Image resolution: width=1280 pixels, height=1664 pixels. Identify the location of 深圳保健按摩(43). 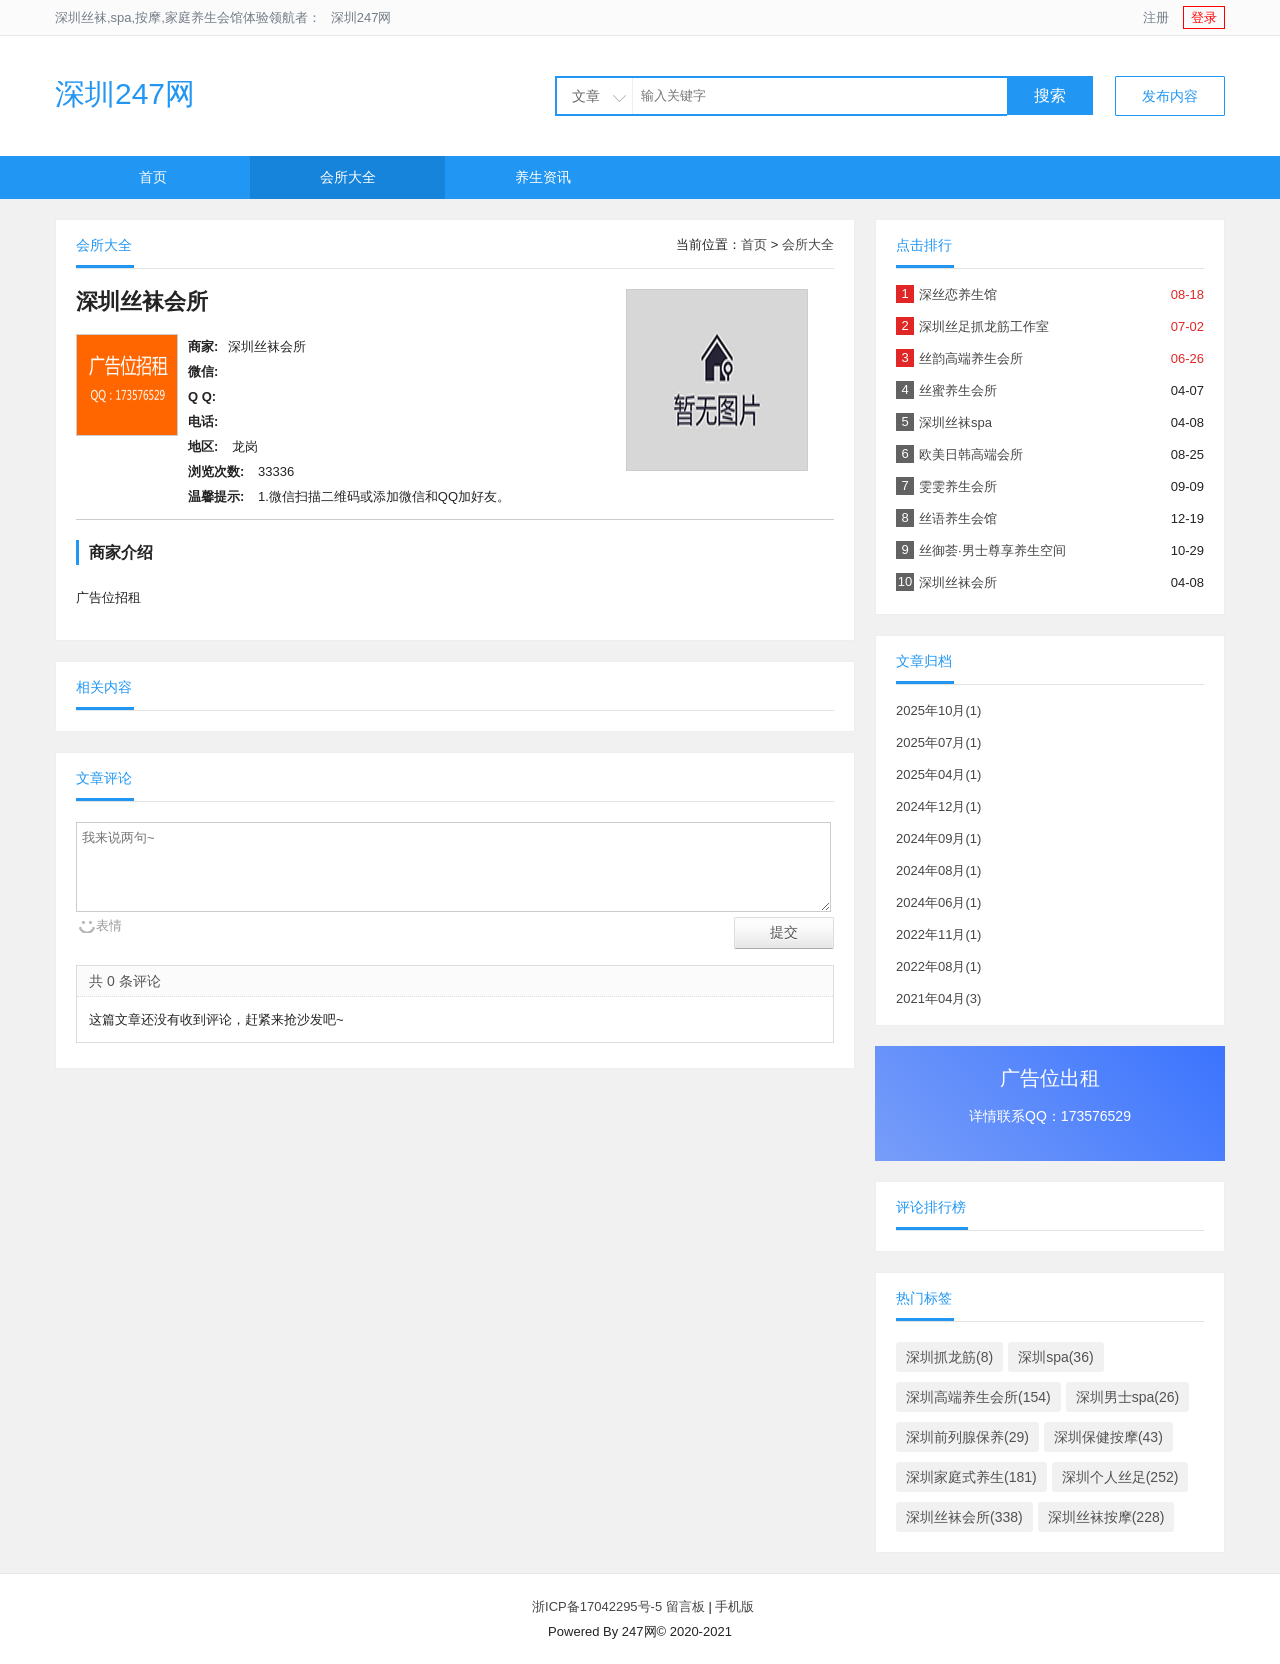
(1108, 1437).